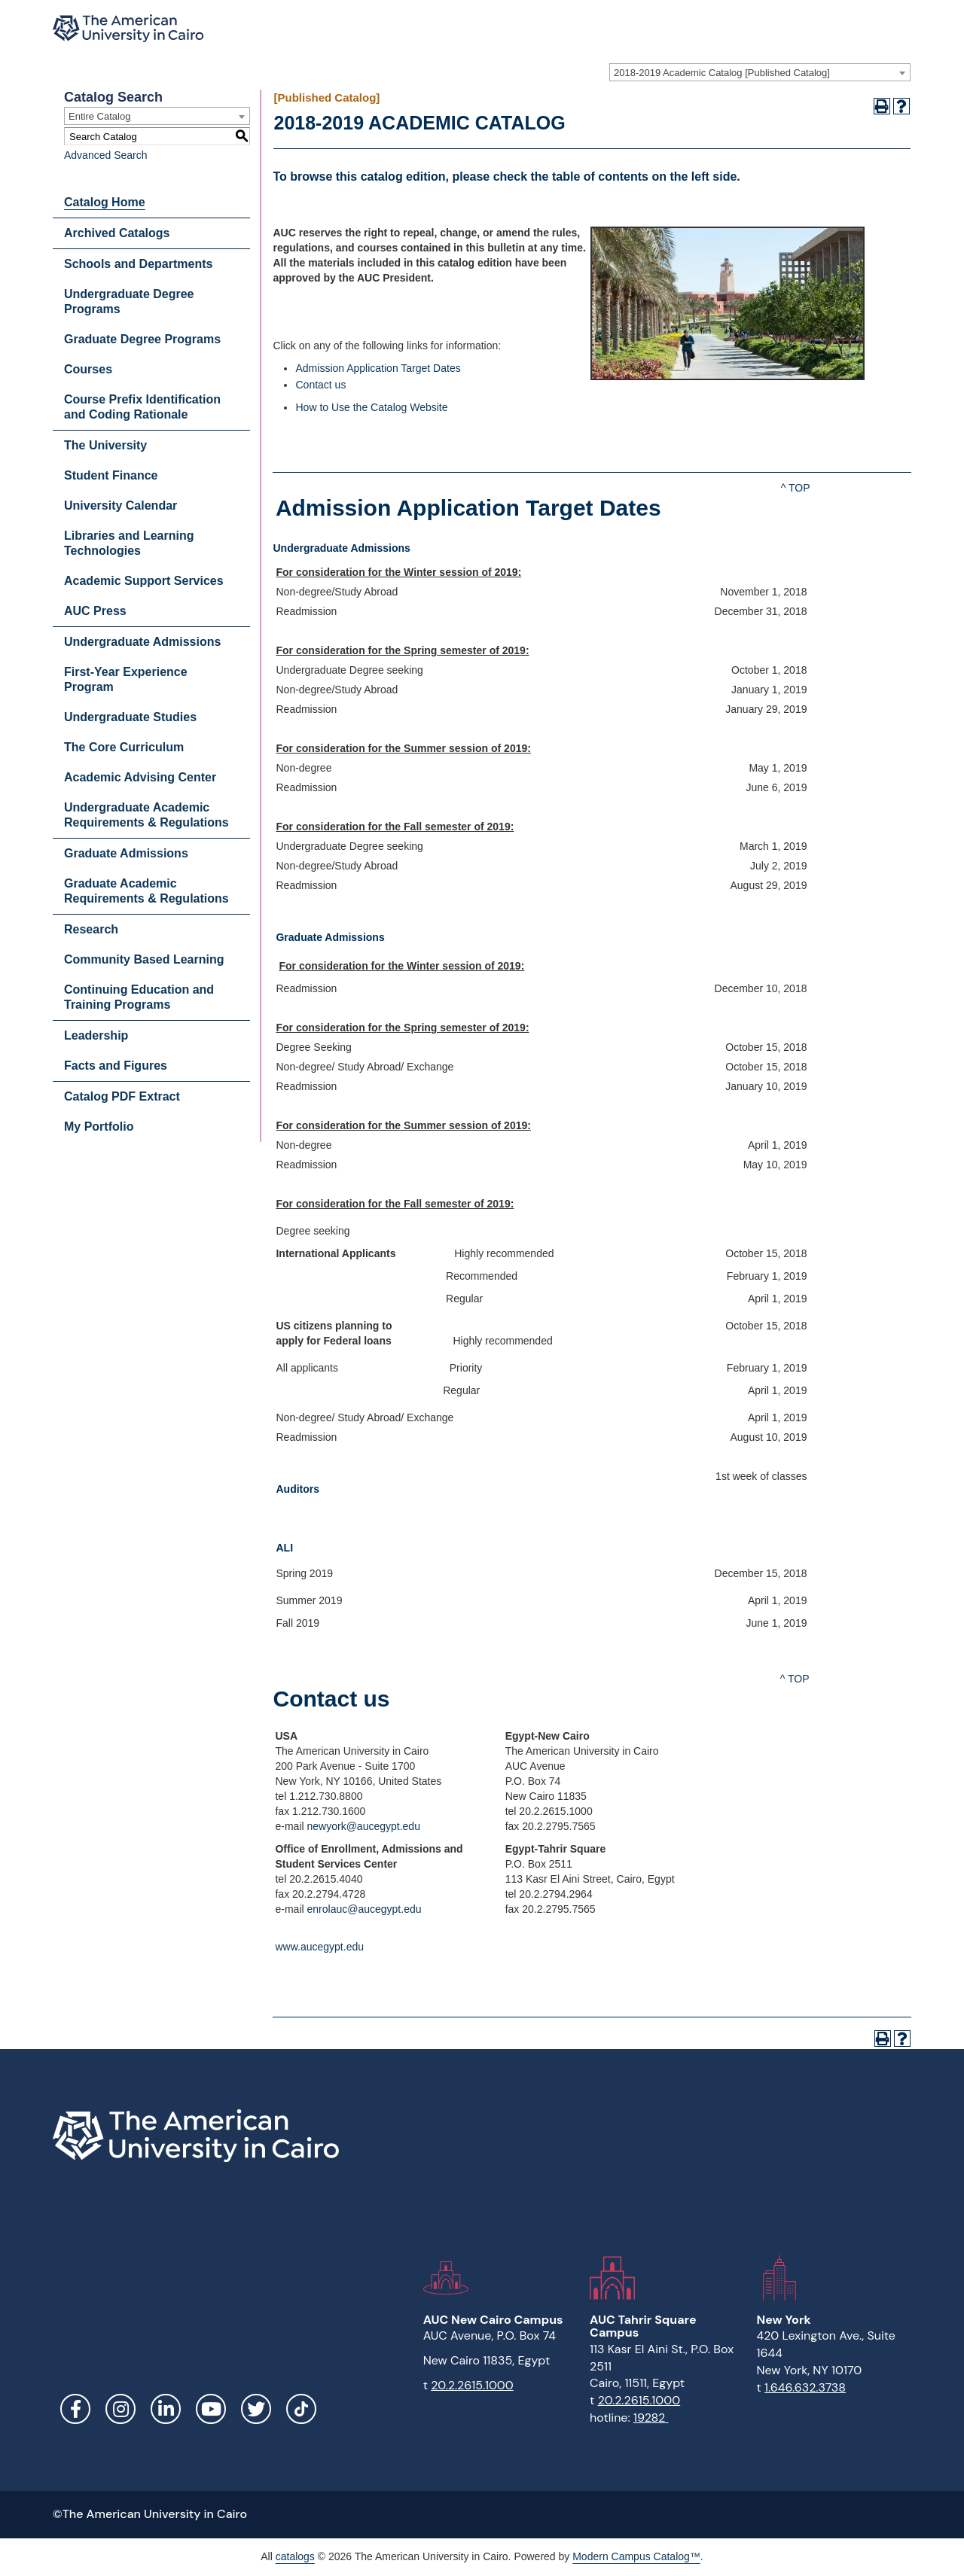  Describe the element at coordinates (319, 1947) in the screenshot. I see `www.aucegypt.edu` at that location.